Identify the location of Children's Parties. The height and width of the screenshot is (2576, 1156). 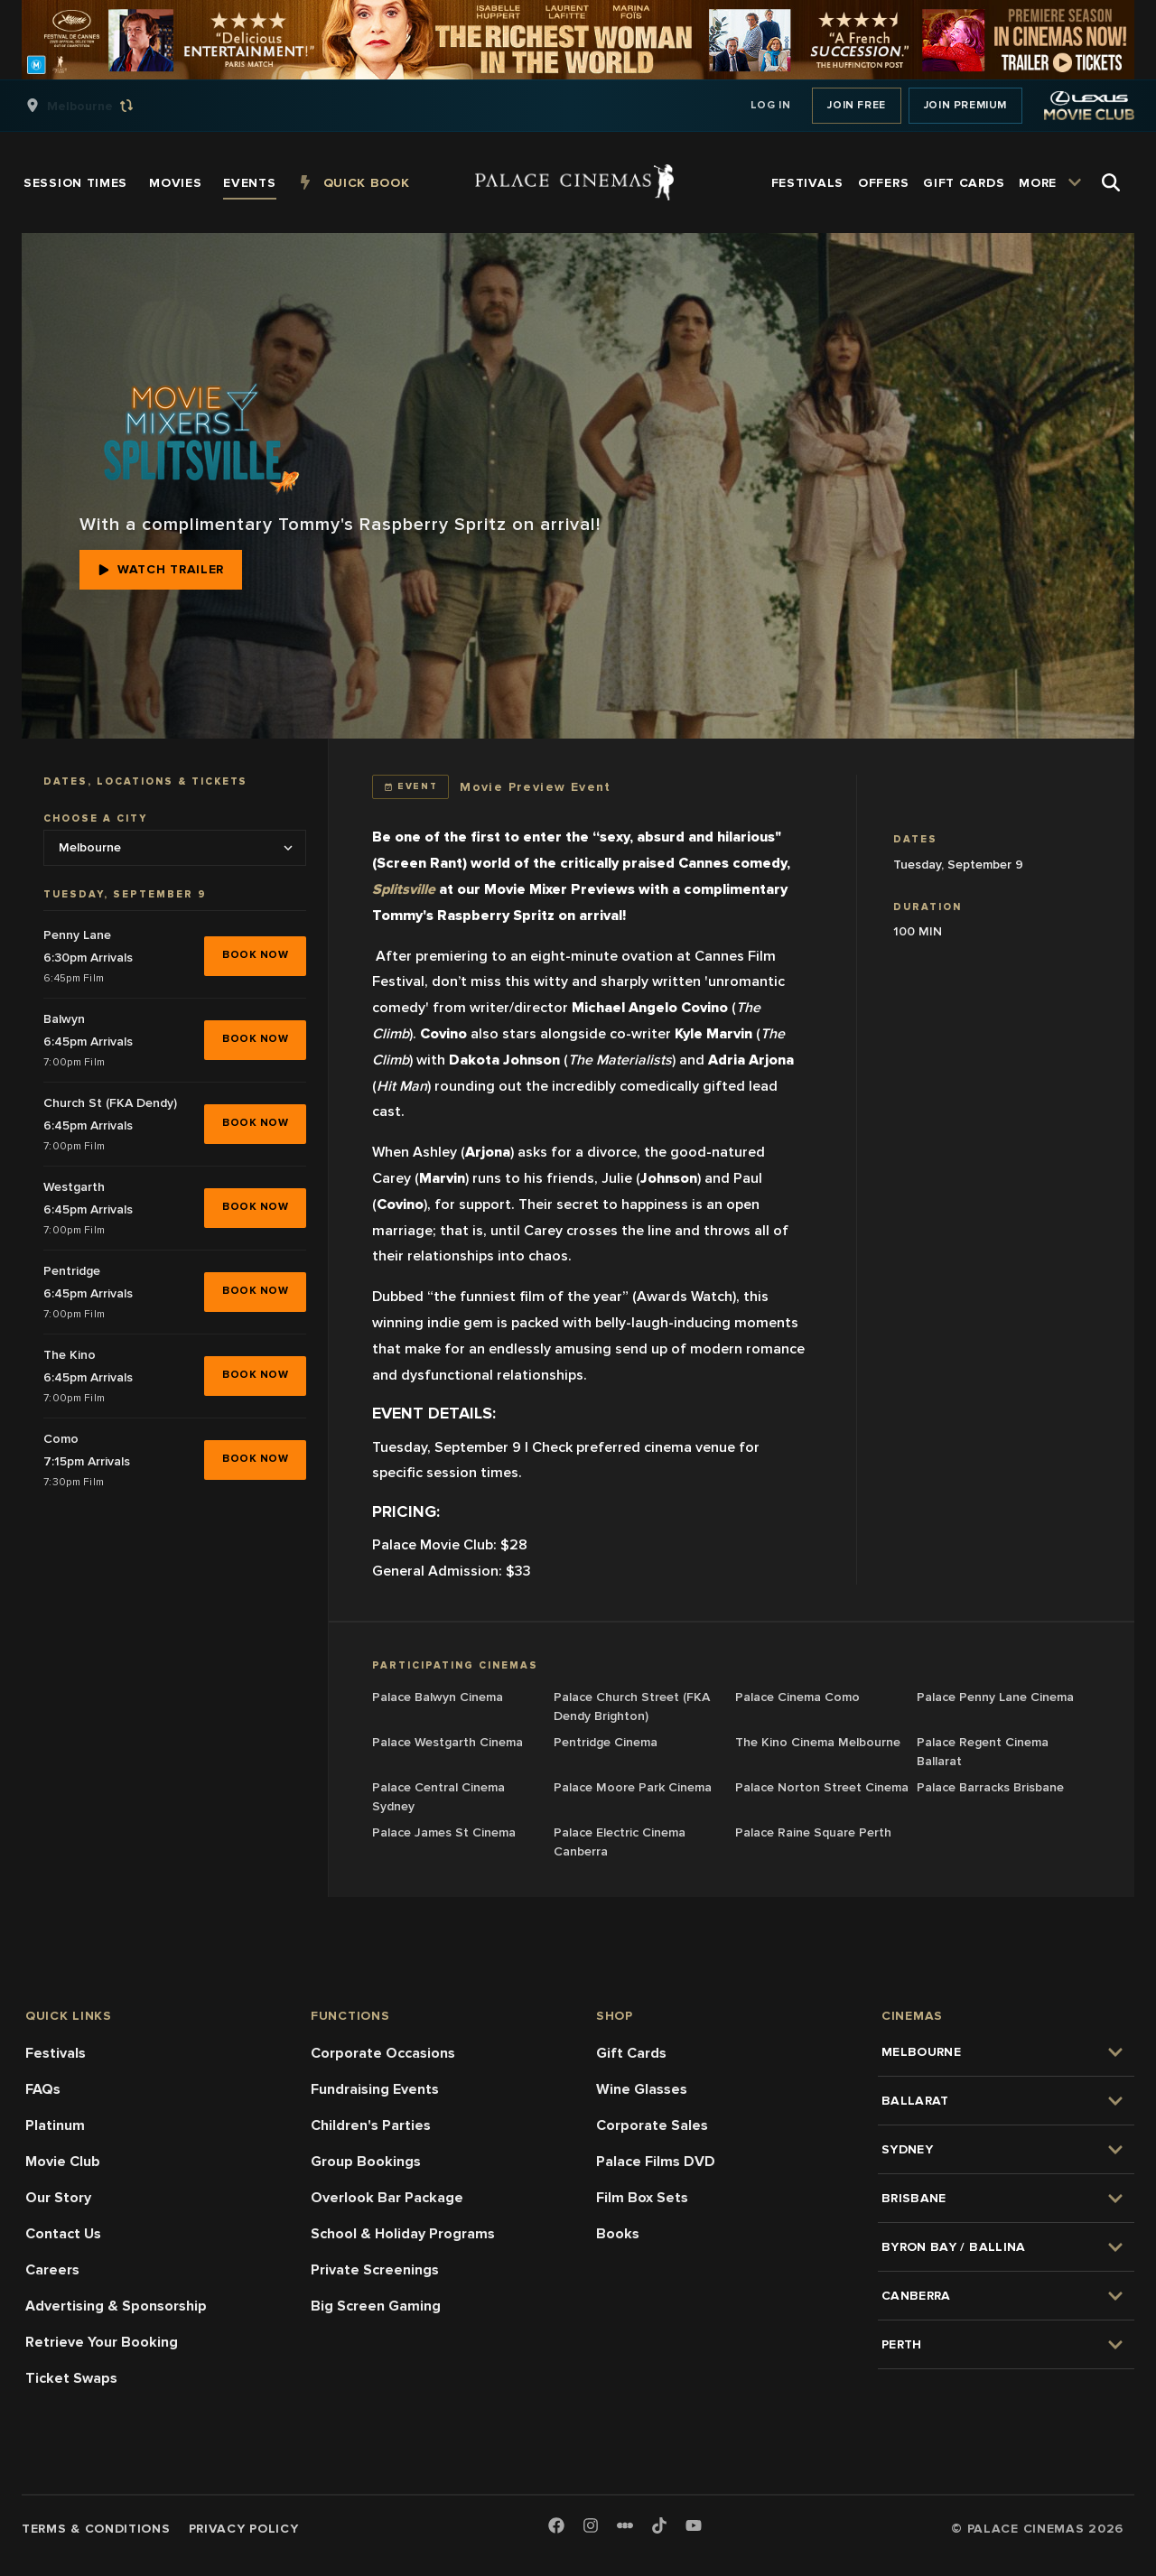
(371, 2125).